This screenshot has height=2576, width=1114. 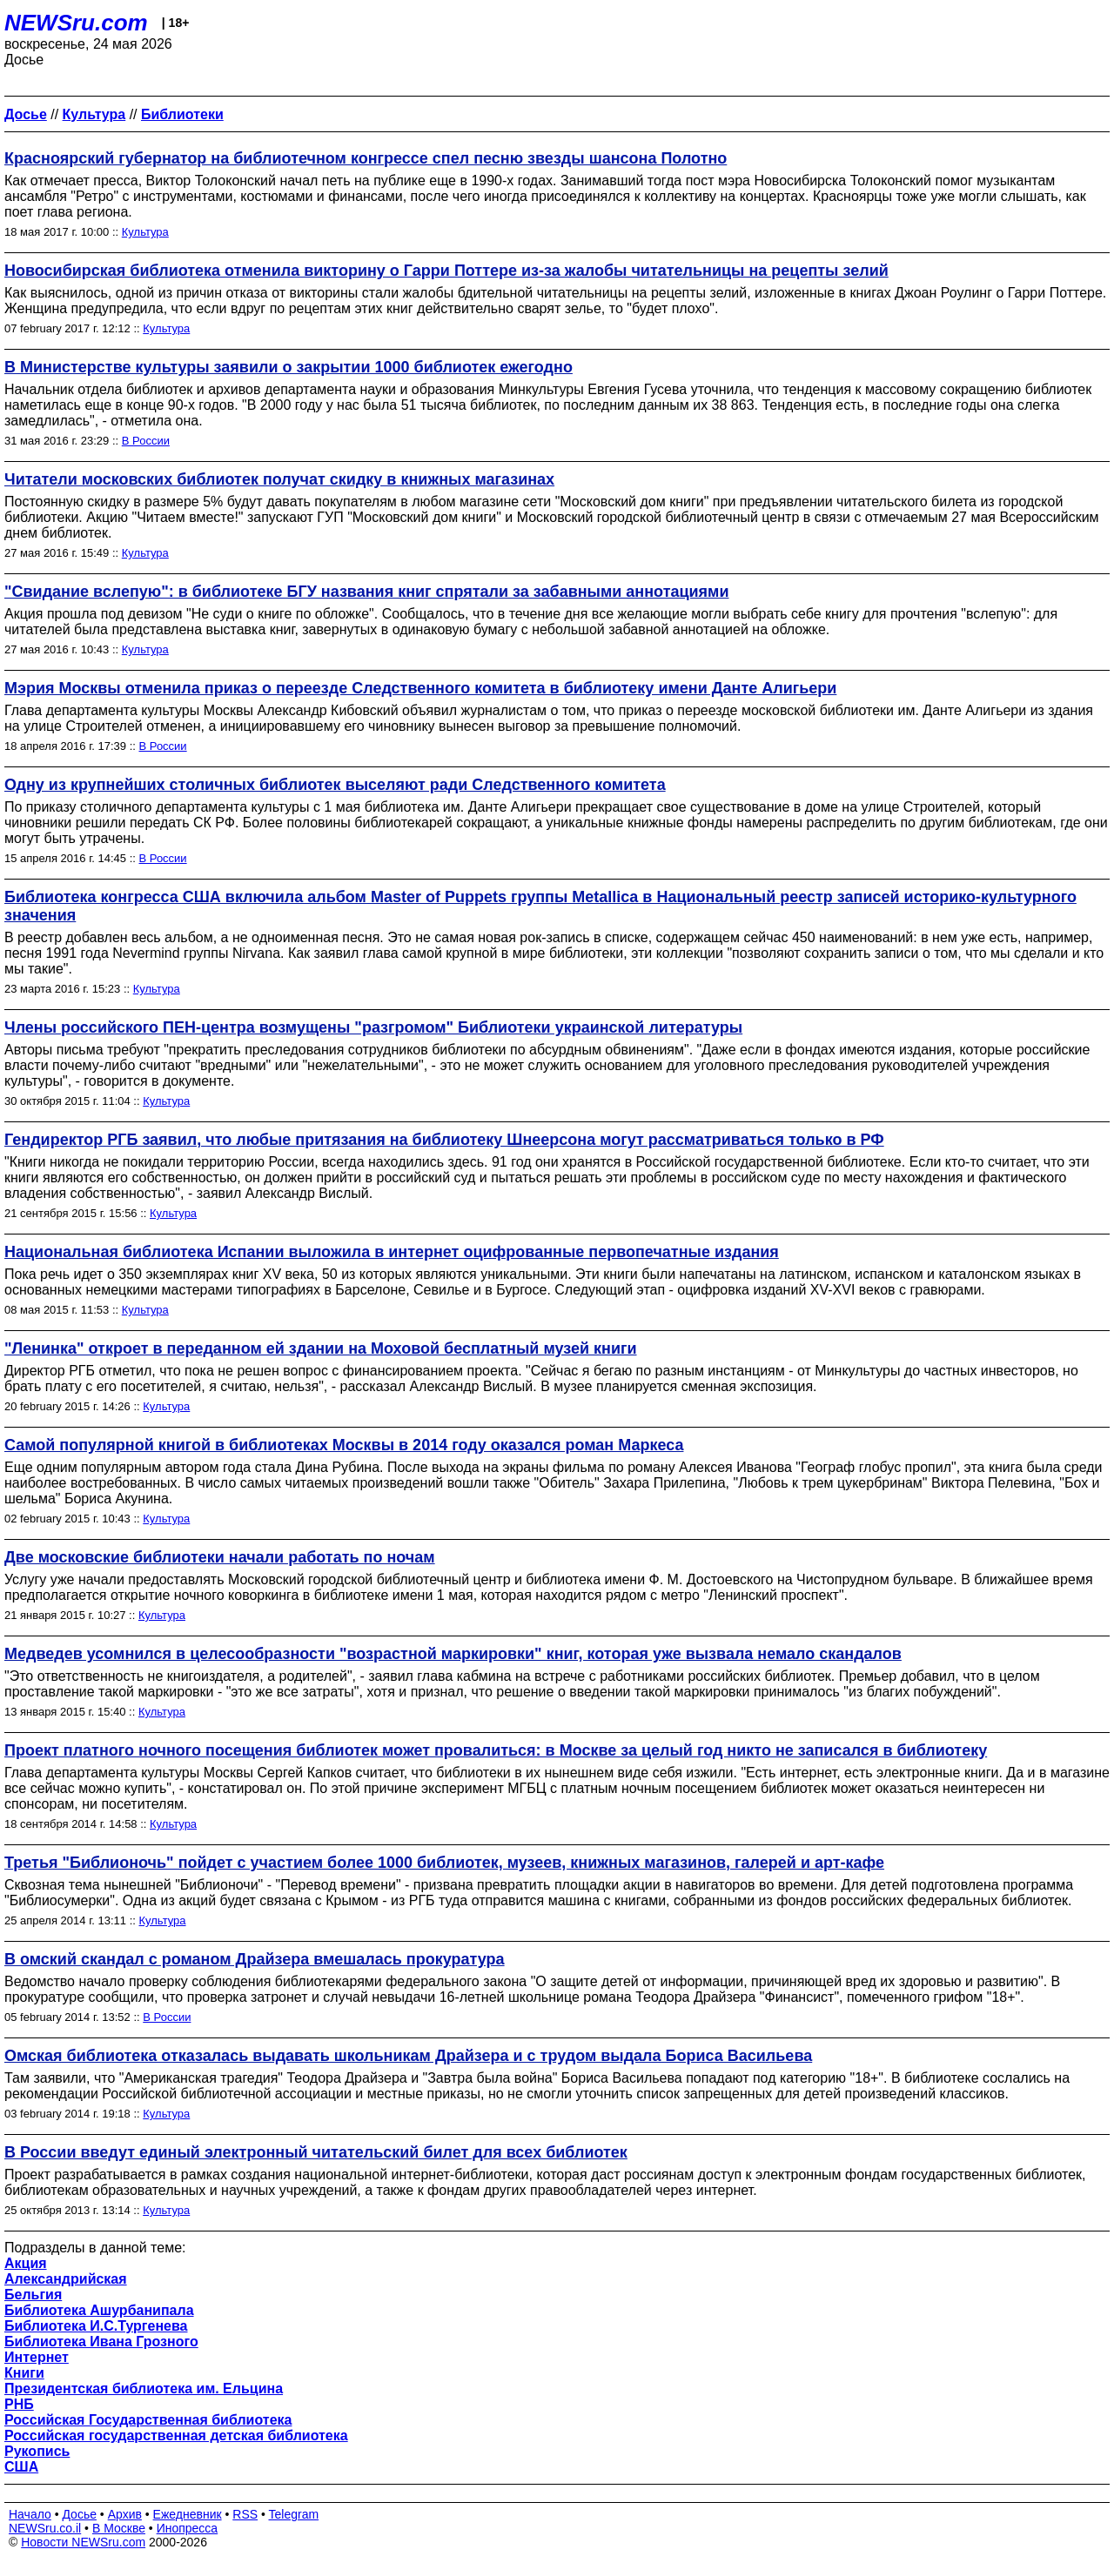 I want to click on В омский скандал с романом Драйзера вмешалась прокуратура, so click(x=254, y=1959).